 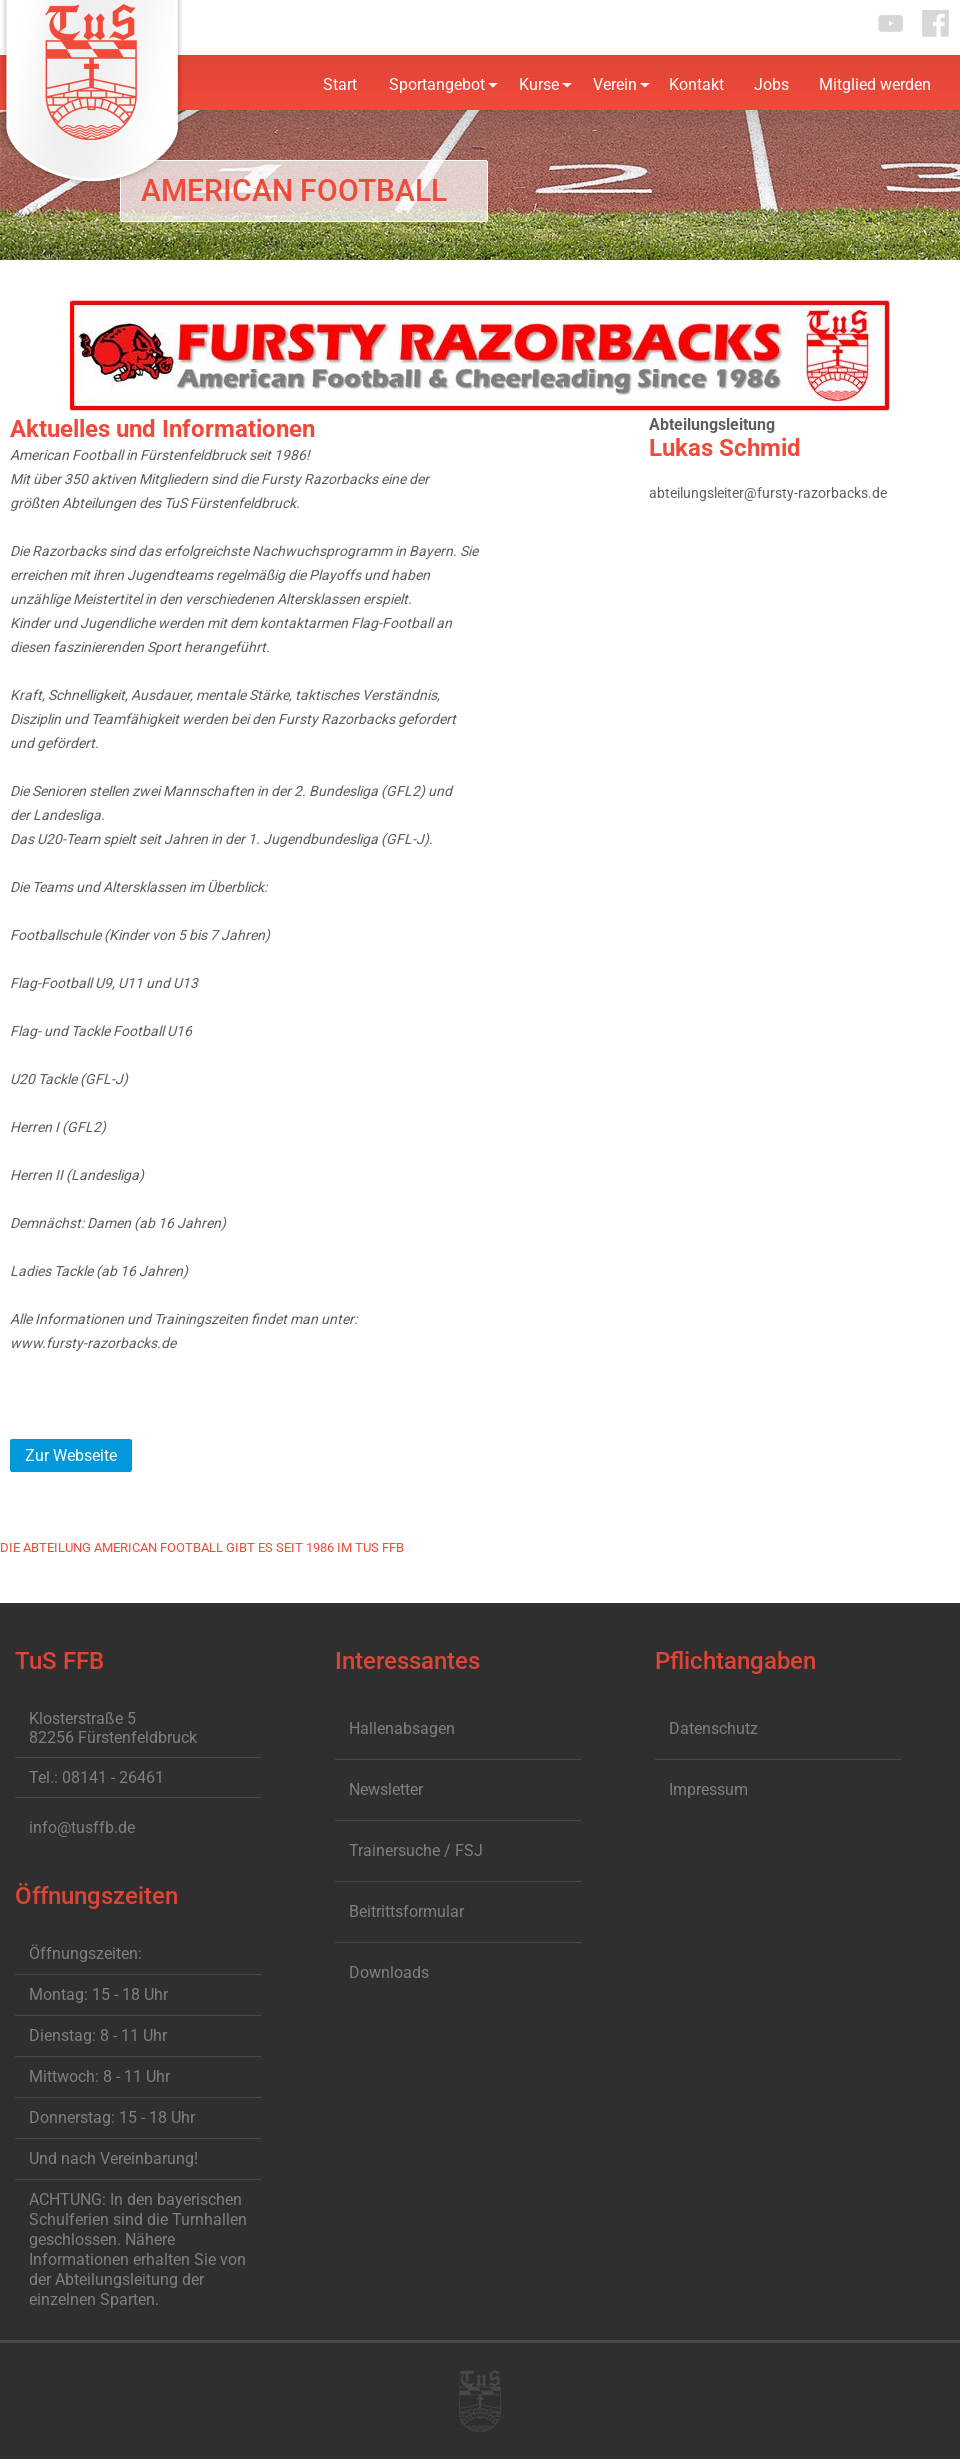 What do you see at coordinates (539, 84) in the screenshot?
I see `Kurse` at bounding box center [539, 84].